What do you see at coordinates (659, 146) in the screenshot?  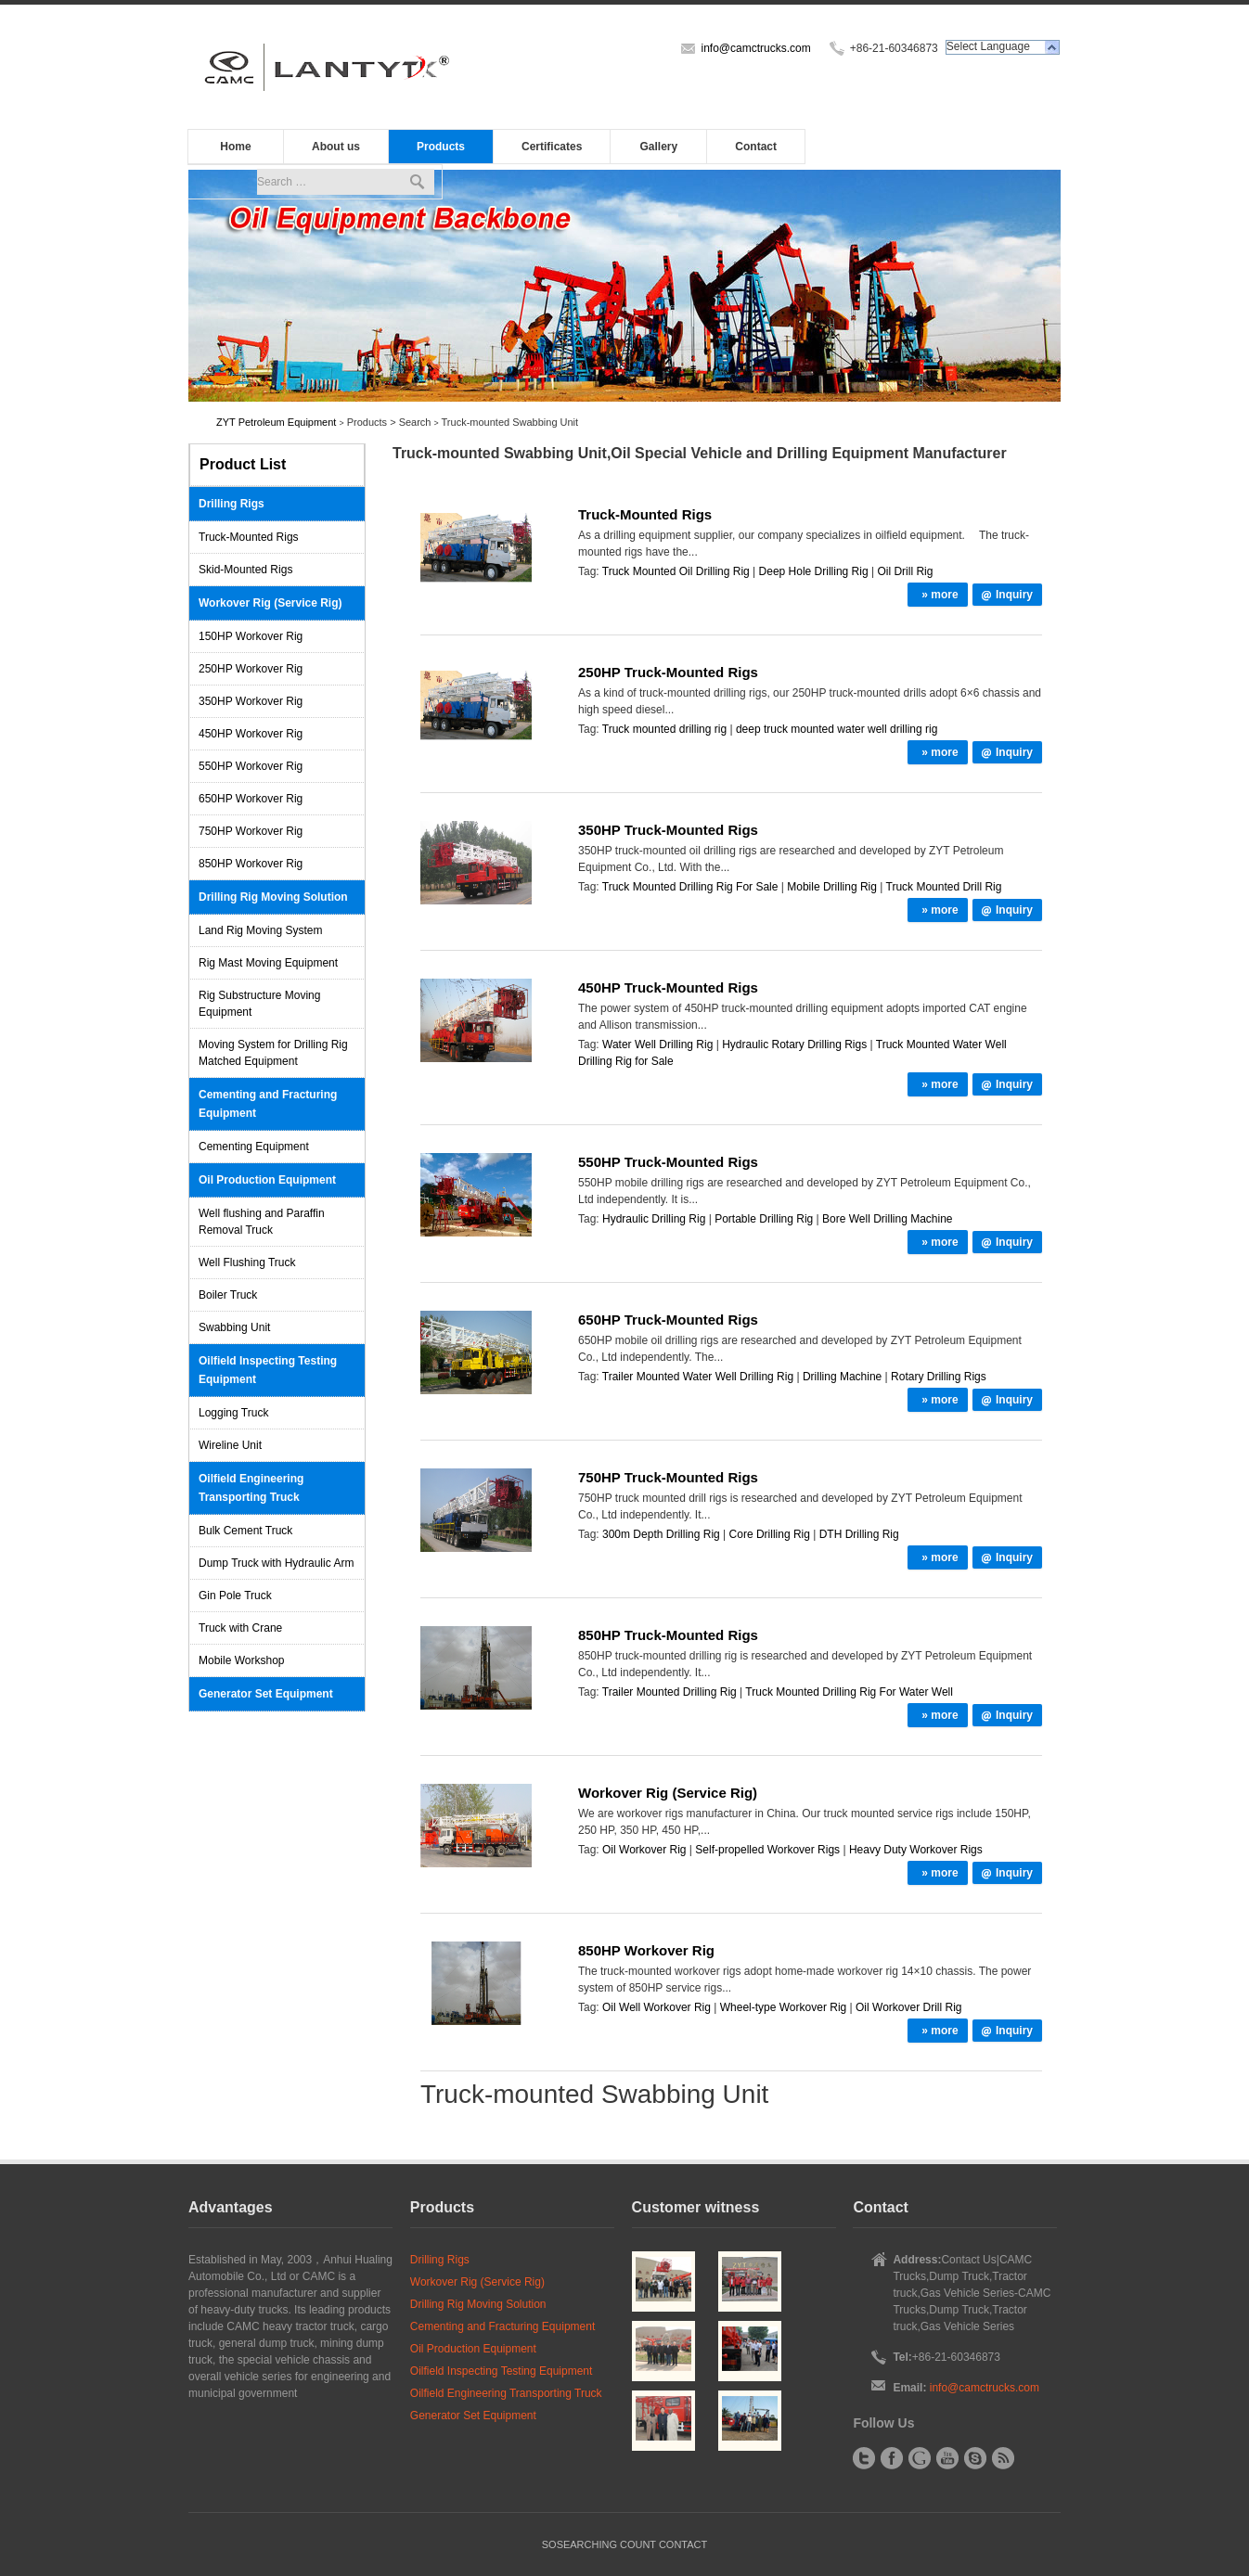 I see `Gallery` at bounding box center [659, 146].